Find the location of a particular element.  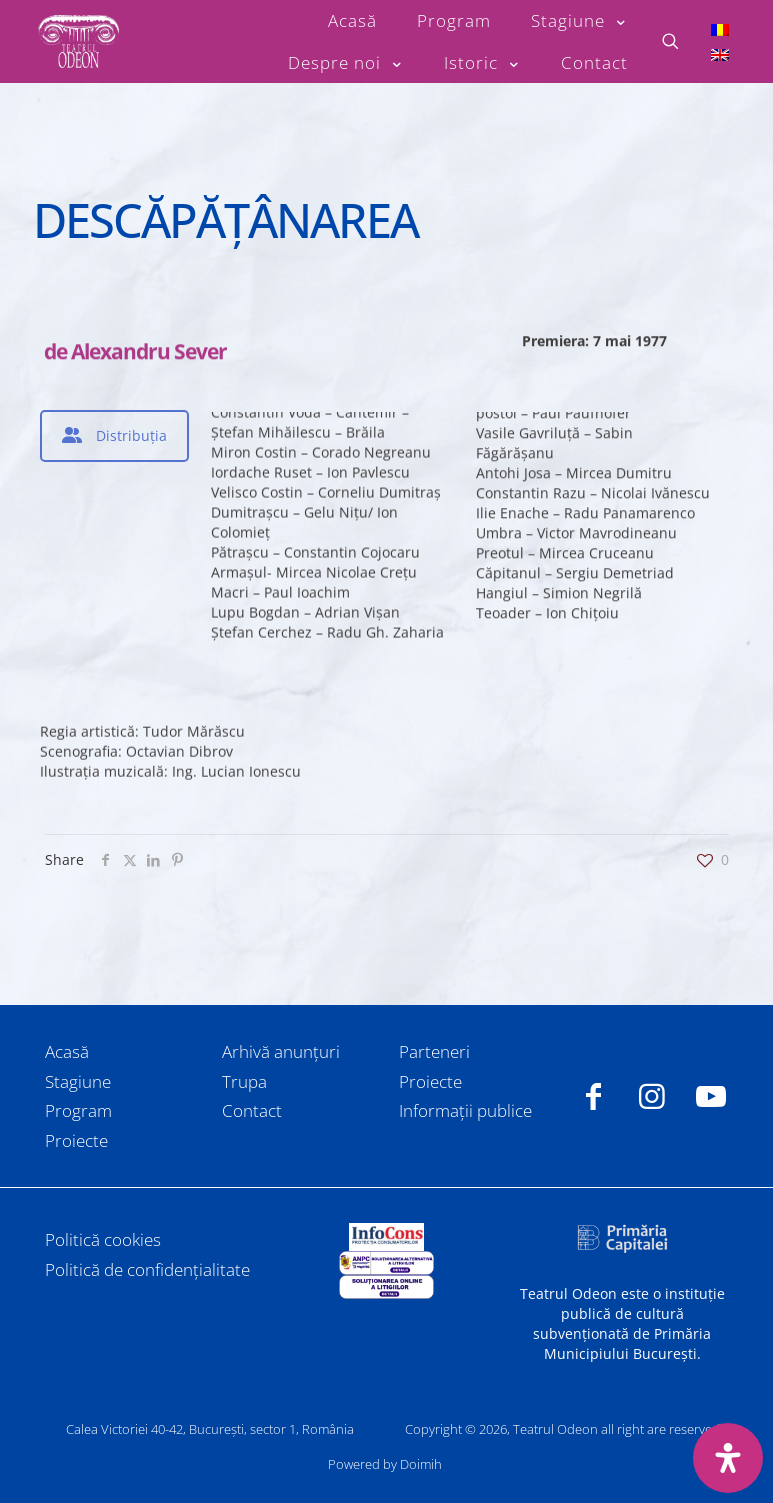

Politică de confidențialitate is located at coordinates (147, 1269).